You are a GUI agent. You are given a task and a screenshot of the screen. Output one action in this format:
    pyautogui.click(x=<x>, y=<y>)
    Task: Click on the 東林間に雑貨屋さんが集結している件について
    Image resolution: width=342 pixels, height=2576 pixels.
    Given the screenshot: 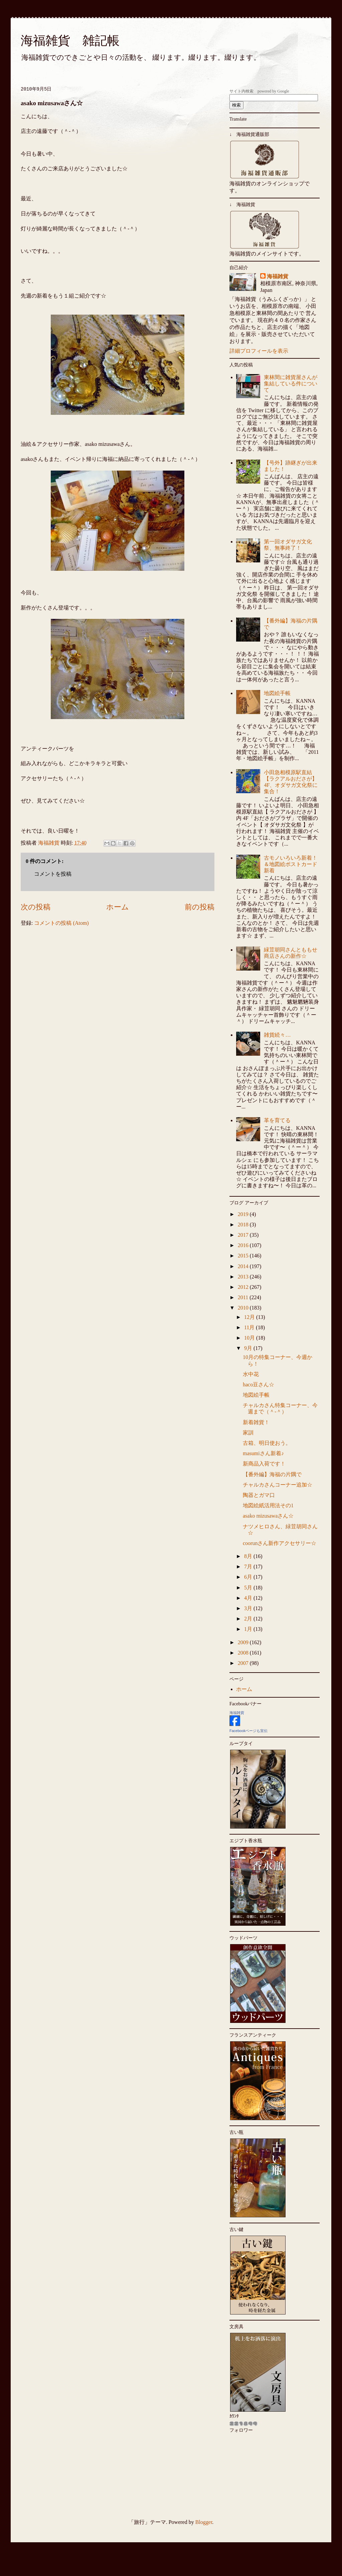 What is the action you would take?
    pyautogui.click(x=290, y=383)
    